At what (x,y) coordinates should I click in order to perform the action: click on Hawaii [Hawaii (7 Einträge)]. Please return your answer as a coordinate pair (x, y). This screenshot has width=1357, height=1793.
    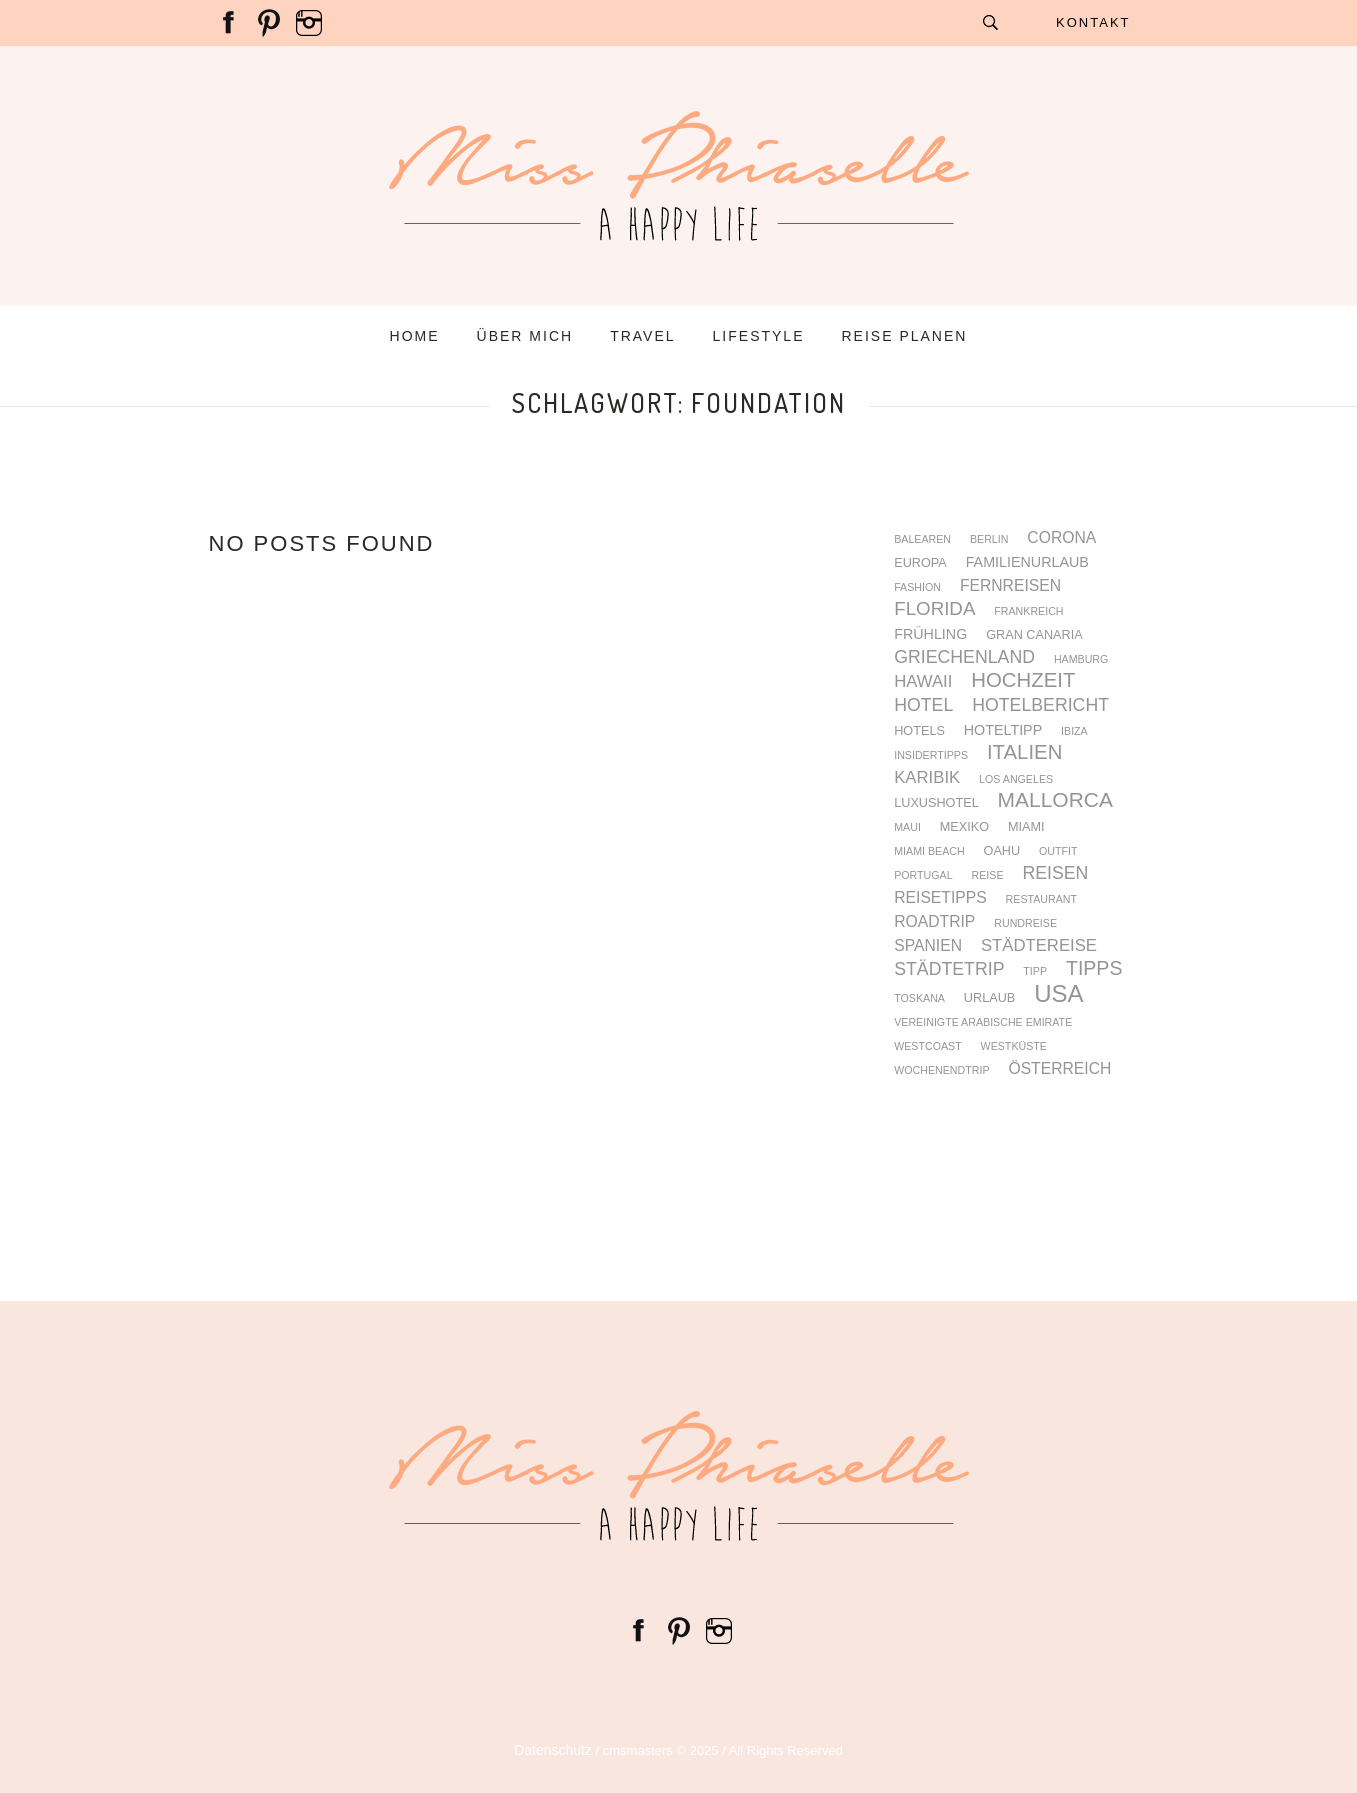
    Looking at the image, I should click on (923, 682).